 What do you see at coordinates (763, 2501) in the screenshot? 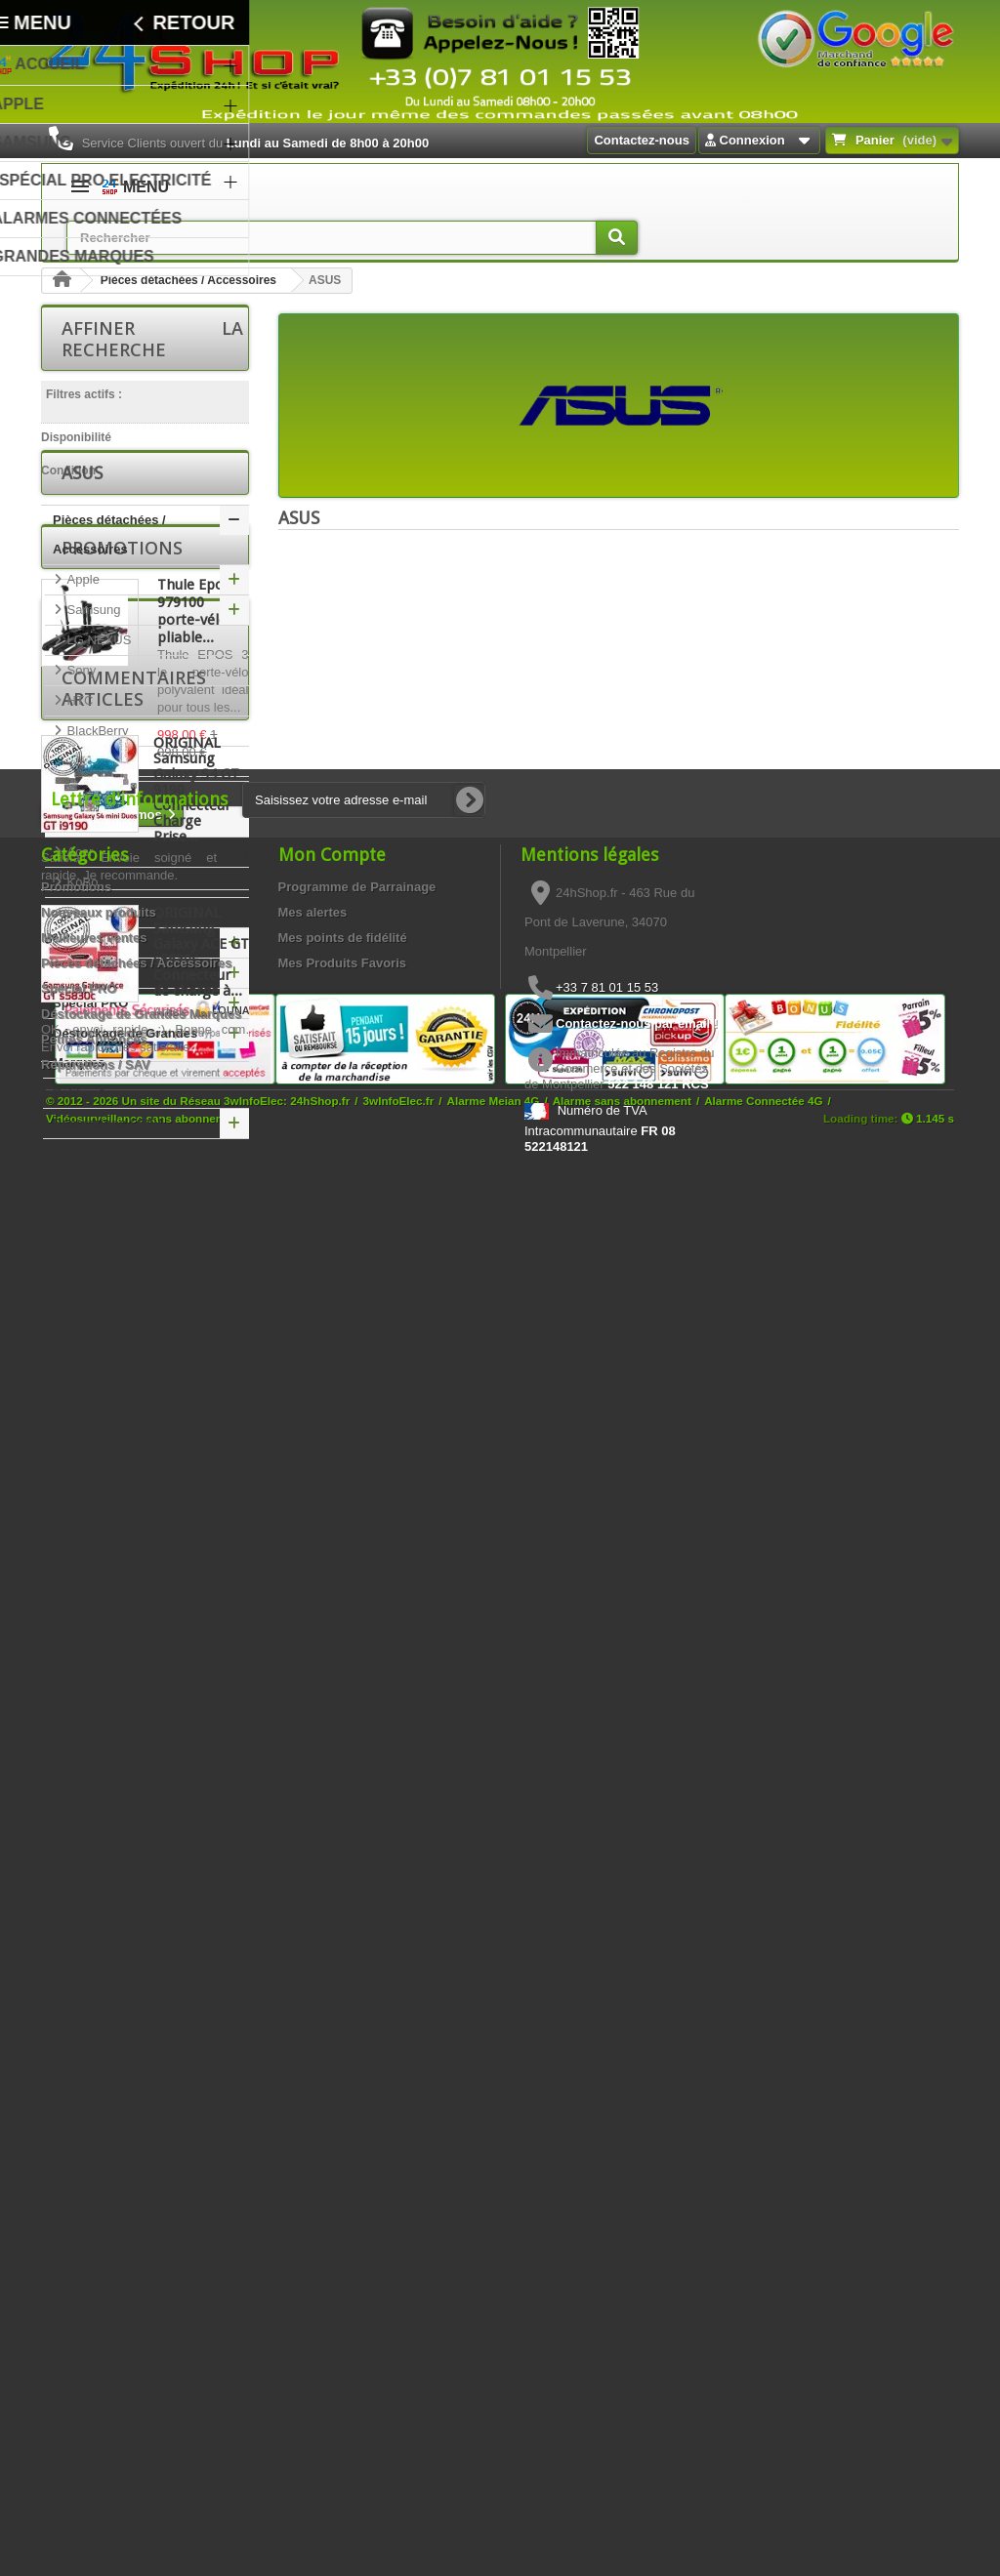
I see `Alarme Connectée 4G` at bounding box center [763, 2501].